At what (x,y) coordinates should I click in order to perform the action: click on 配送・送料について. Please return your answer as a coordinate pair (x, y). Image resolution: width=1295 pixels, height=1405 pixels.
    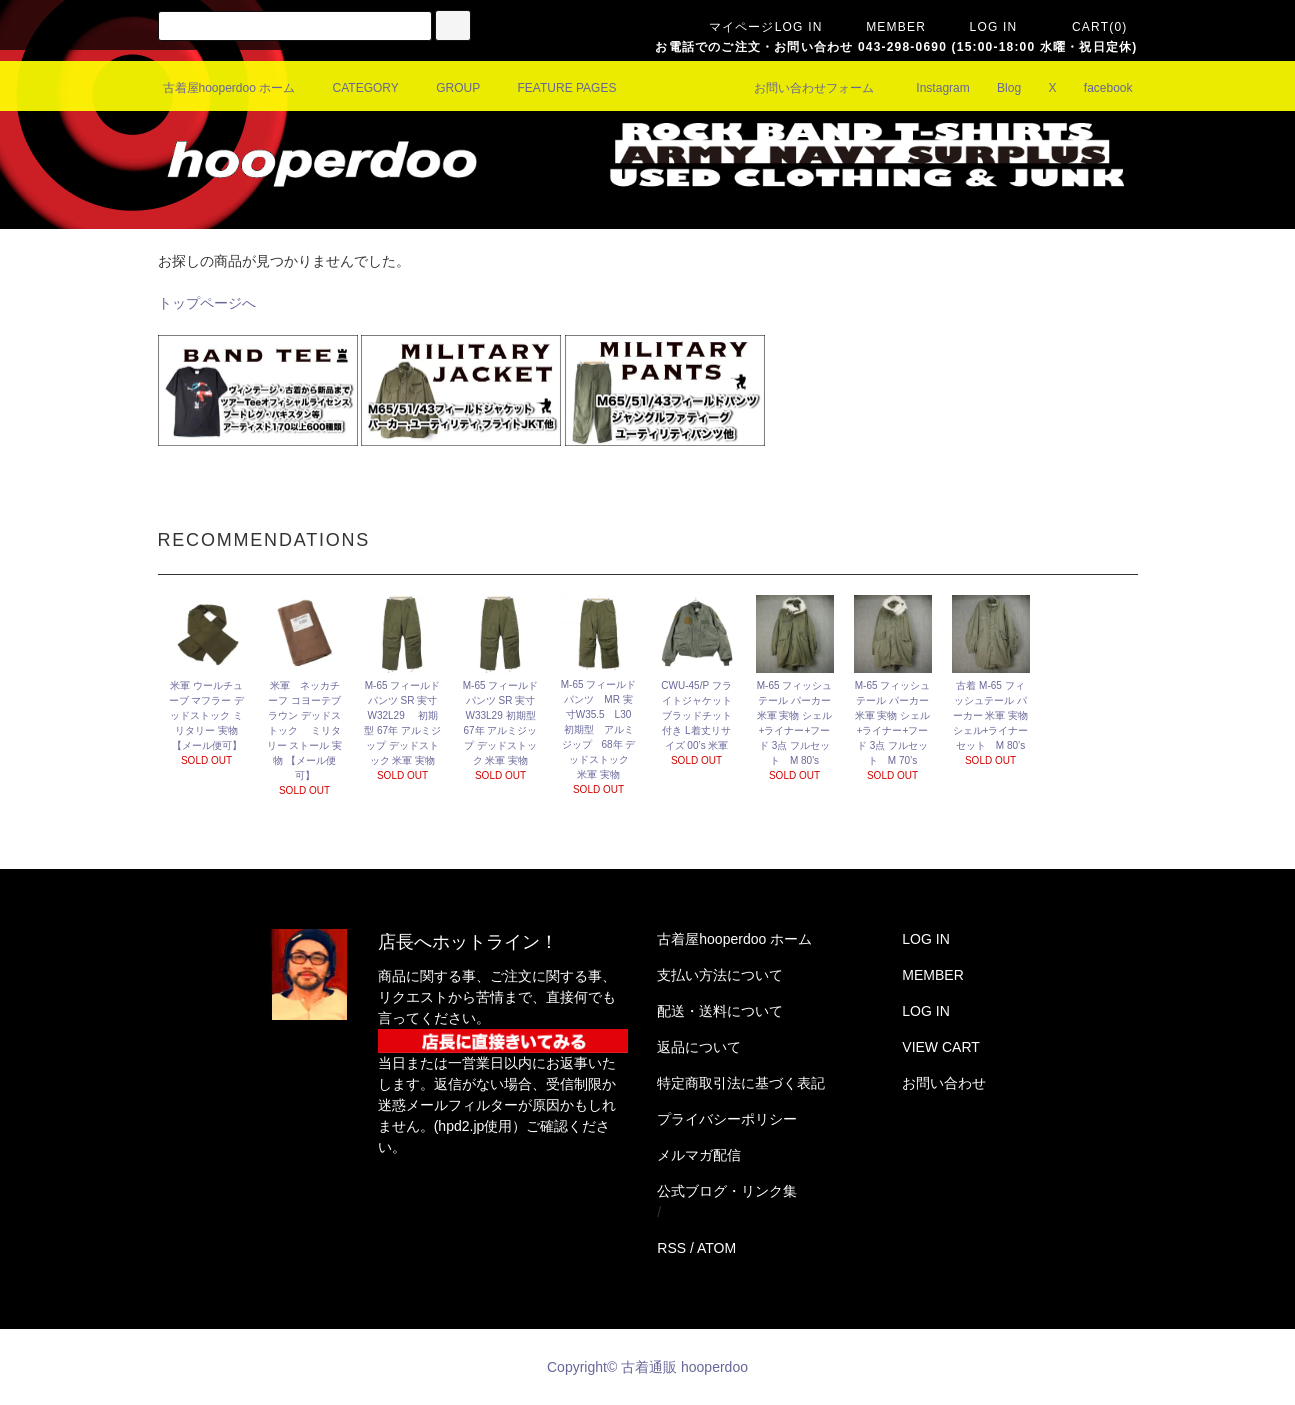
    Looking at the image, I should click on (720, 1011).